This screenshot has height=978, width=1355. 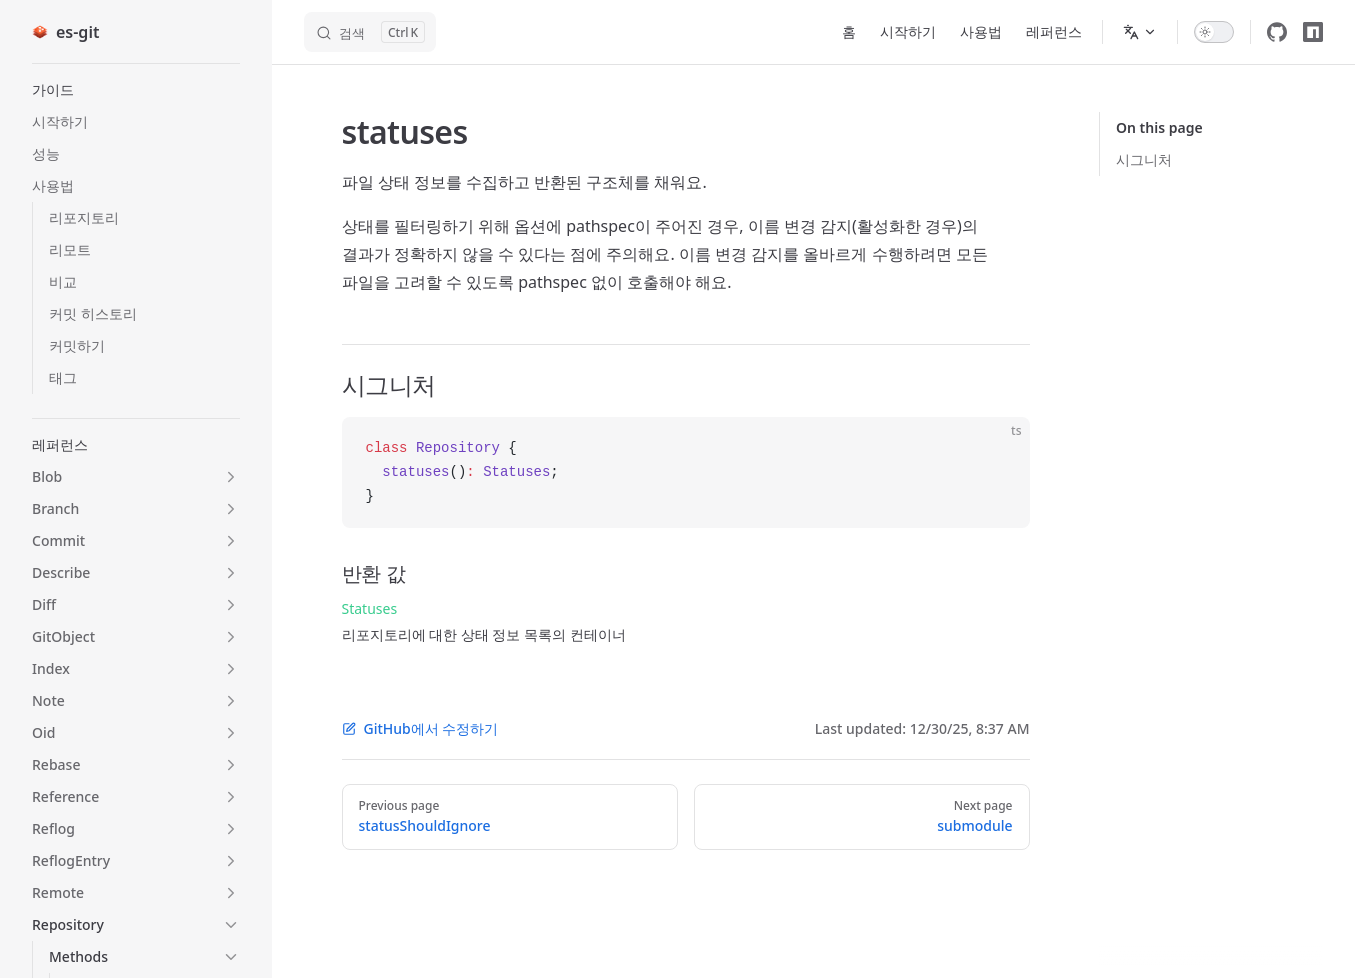 I want to click on [switch], so click(x=1214, y=32).